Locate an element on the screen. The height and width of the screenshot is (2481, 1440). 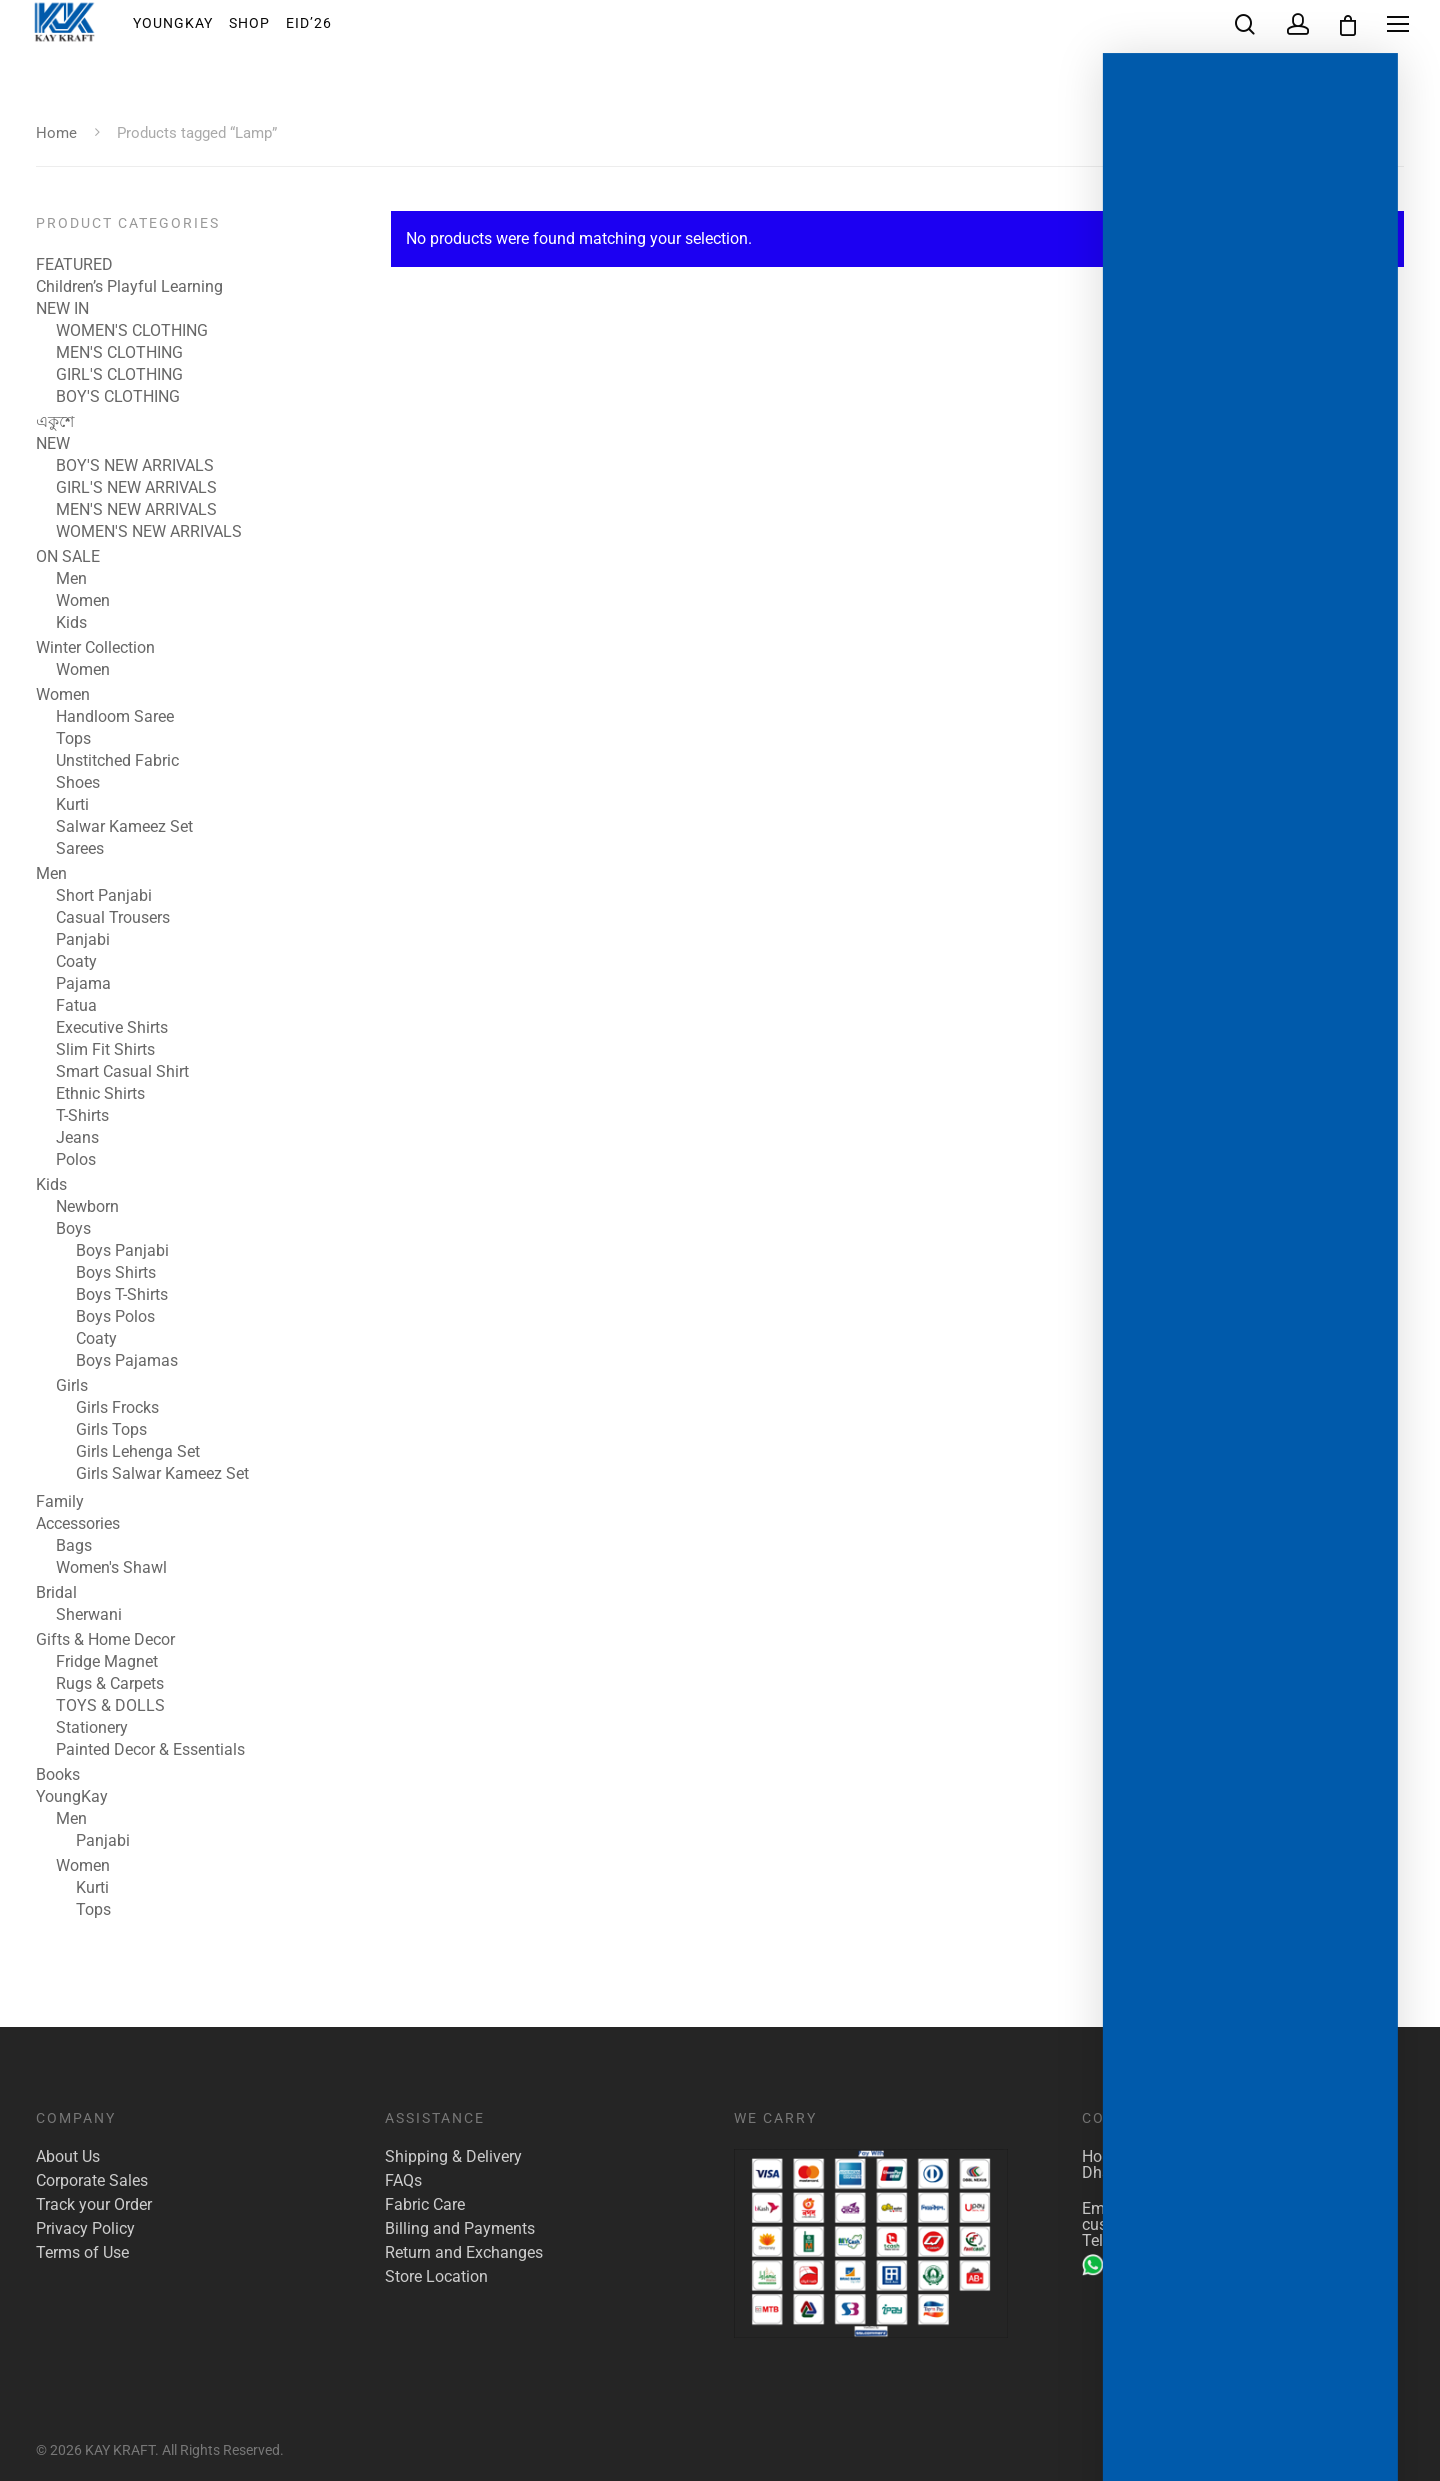
Girls Lehenga Set is located at coordinates (138, 1452).